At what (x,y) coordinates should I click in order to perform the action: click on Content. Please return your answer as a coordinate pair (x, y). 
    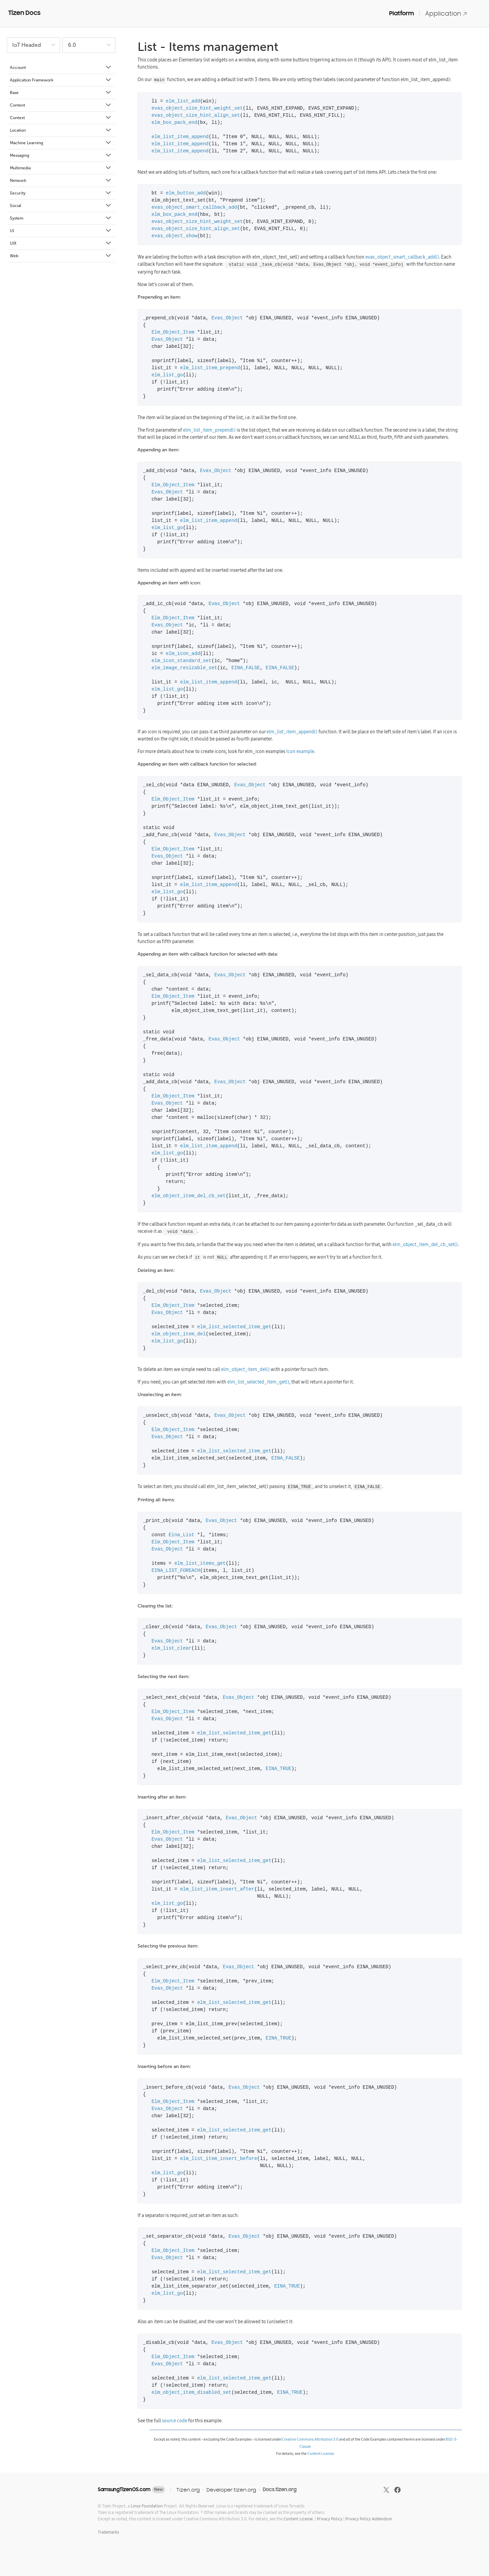
    Looking at the image, I should click on (61, 105).